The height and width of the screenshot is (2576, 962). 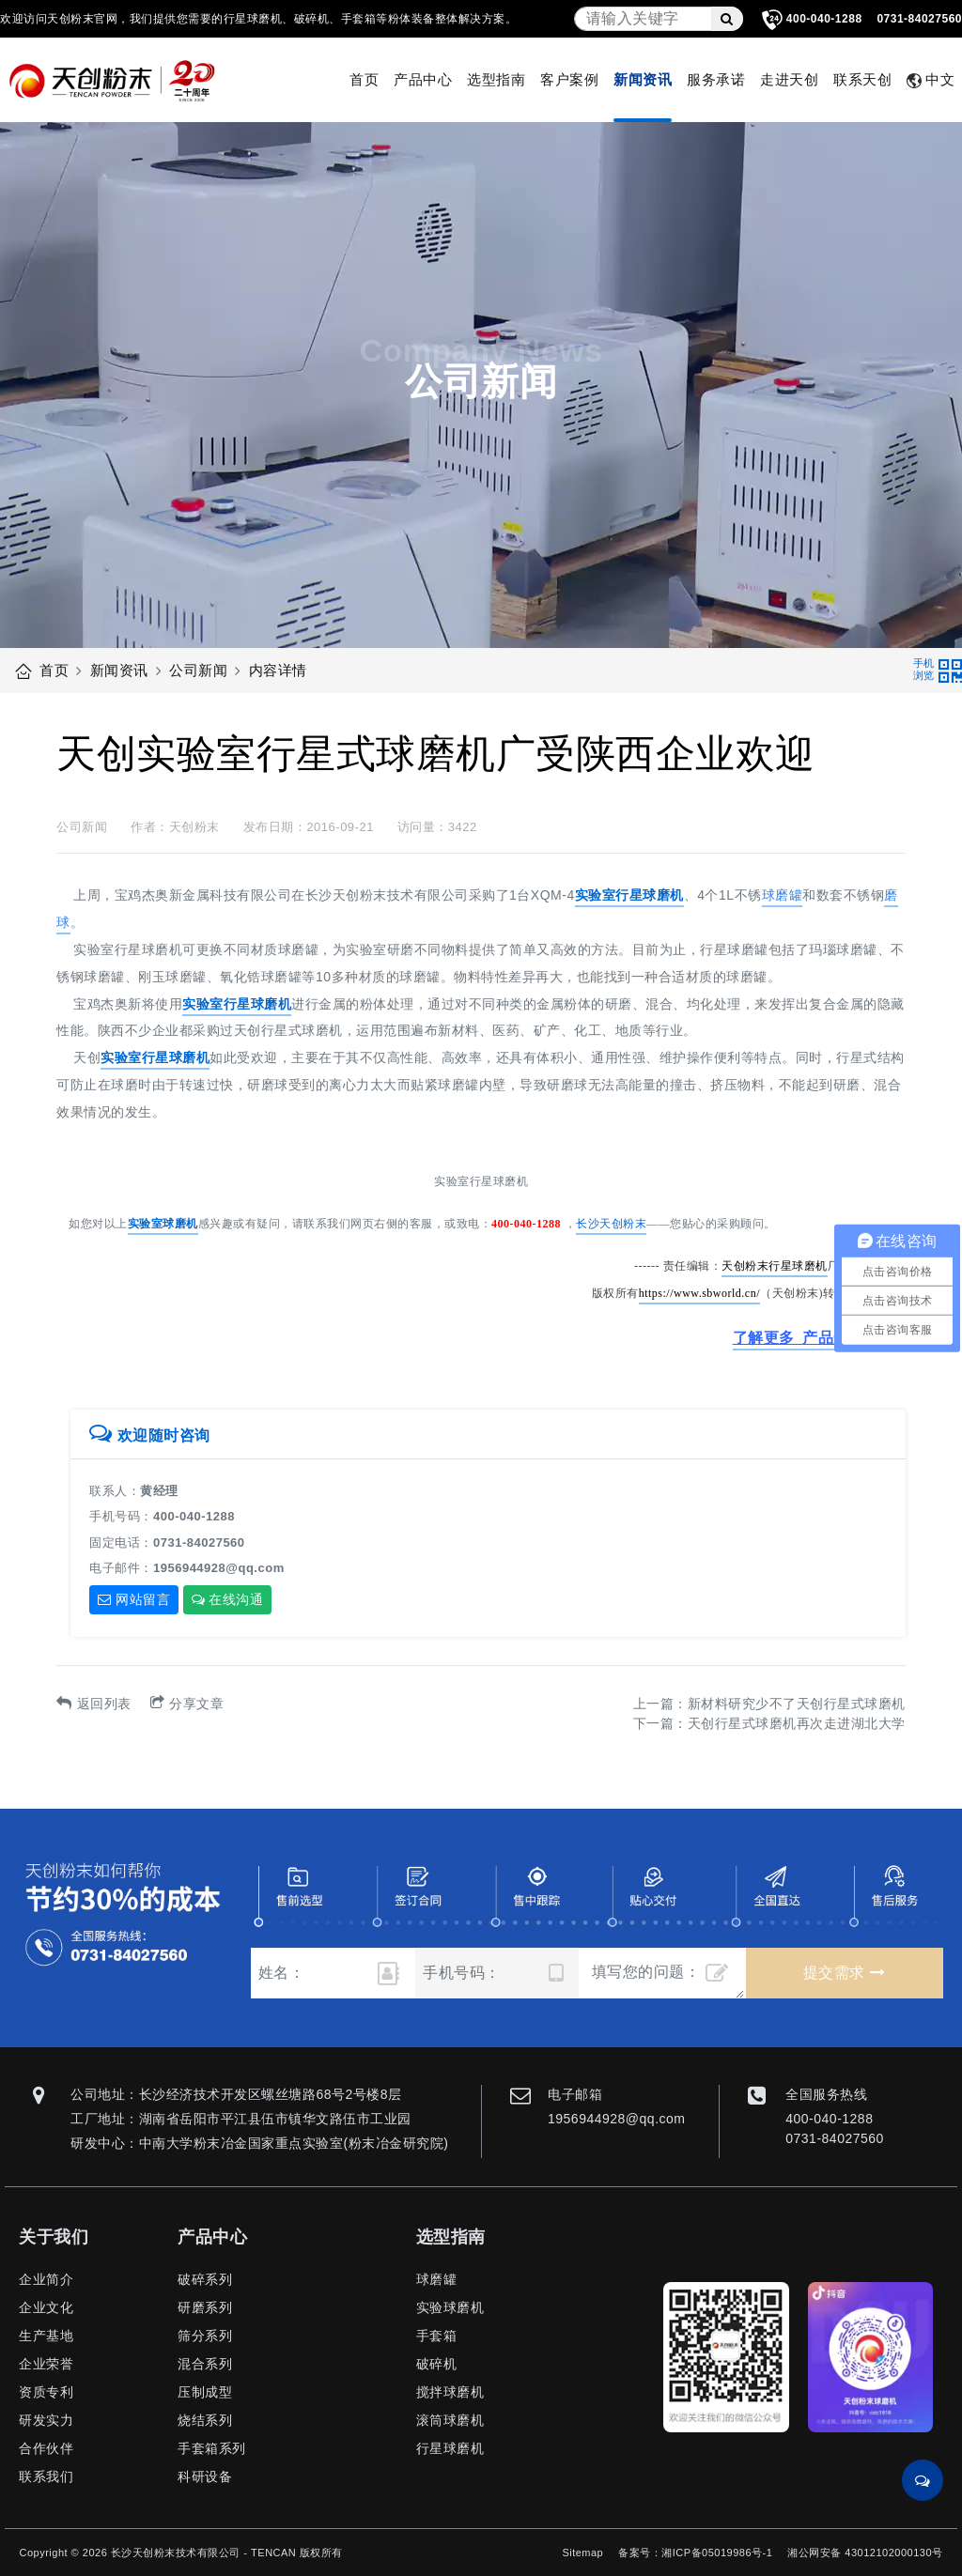 I want to click on 湘公网安备 43012102000130号, so click(x=864, y=2552).